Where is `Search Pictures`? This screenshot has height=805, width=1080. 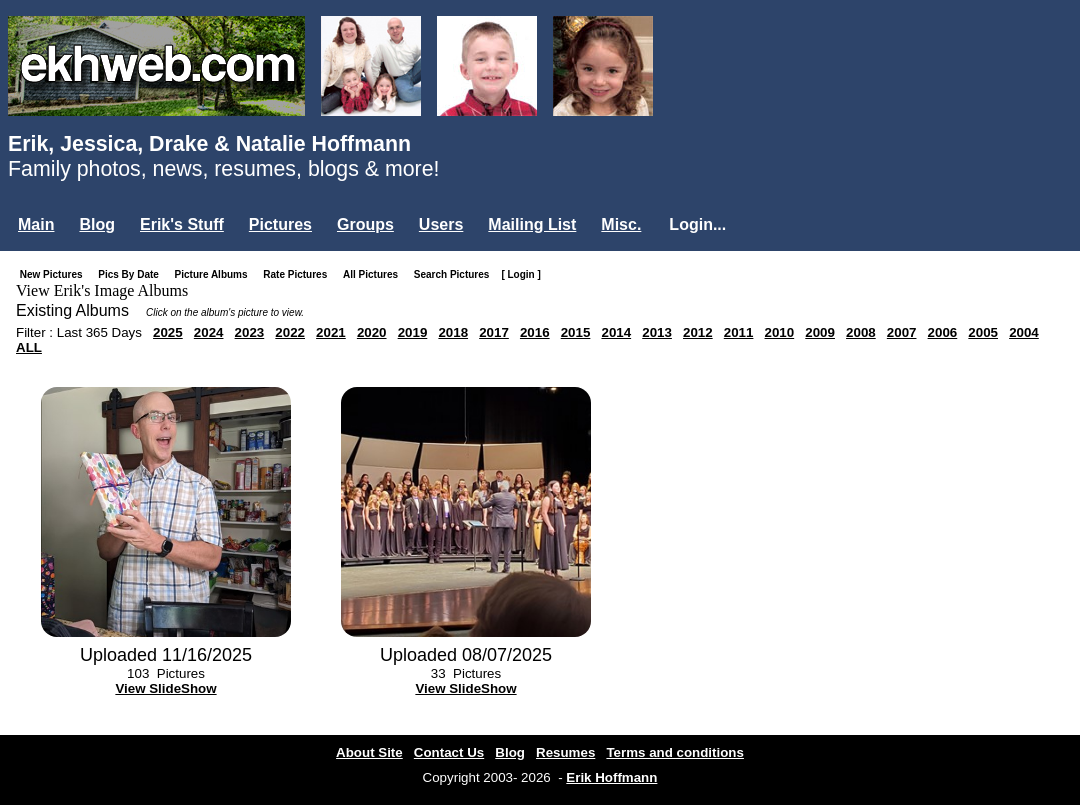 Search Pictures is located at coordinates (456, 274).